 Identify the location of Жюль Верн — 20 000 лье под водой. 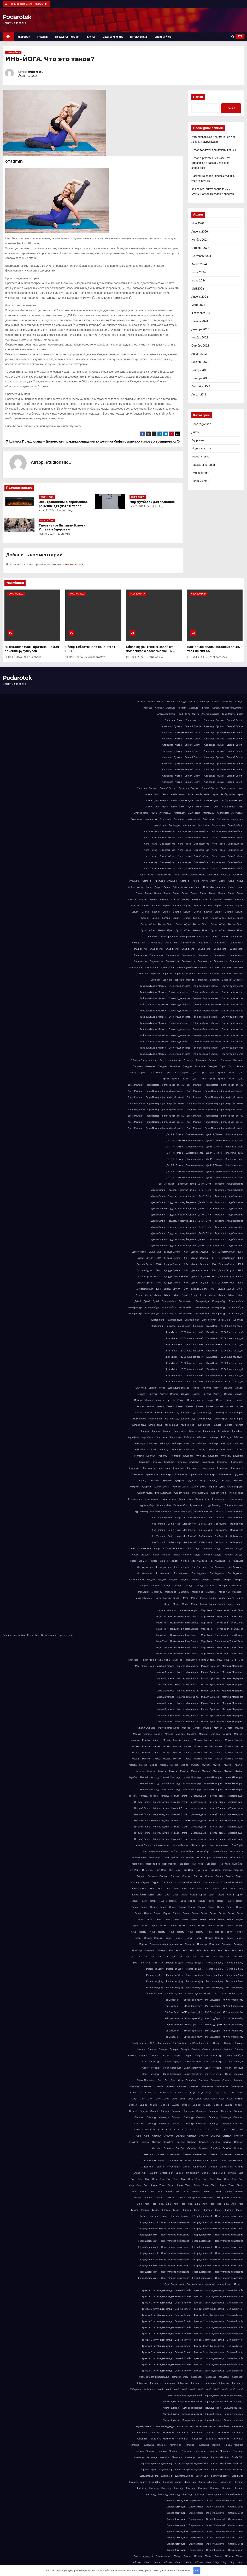
(224, 1326).